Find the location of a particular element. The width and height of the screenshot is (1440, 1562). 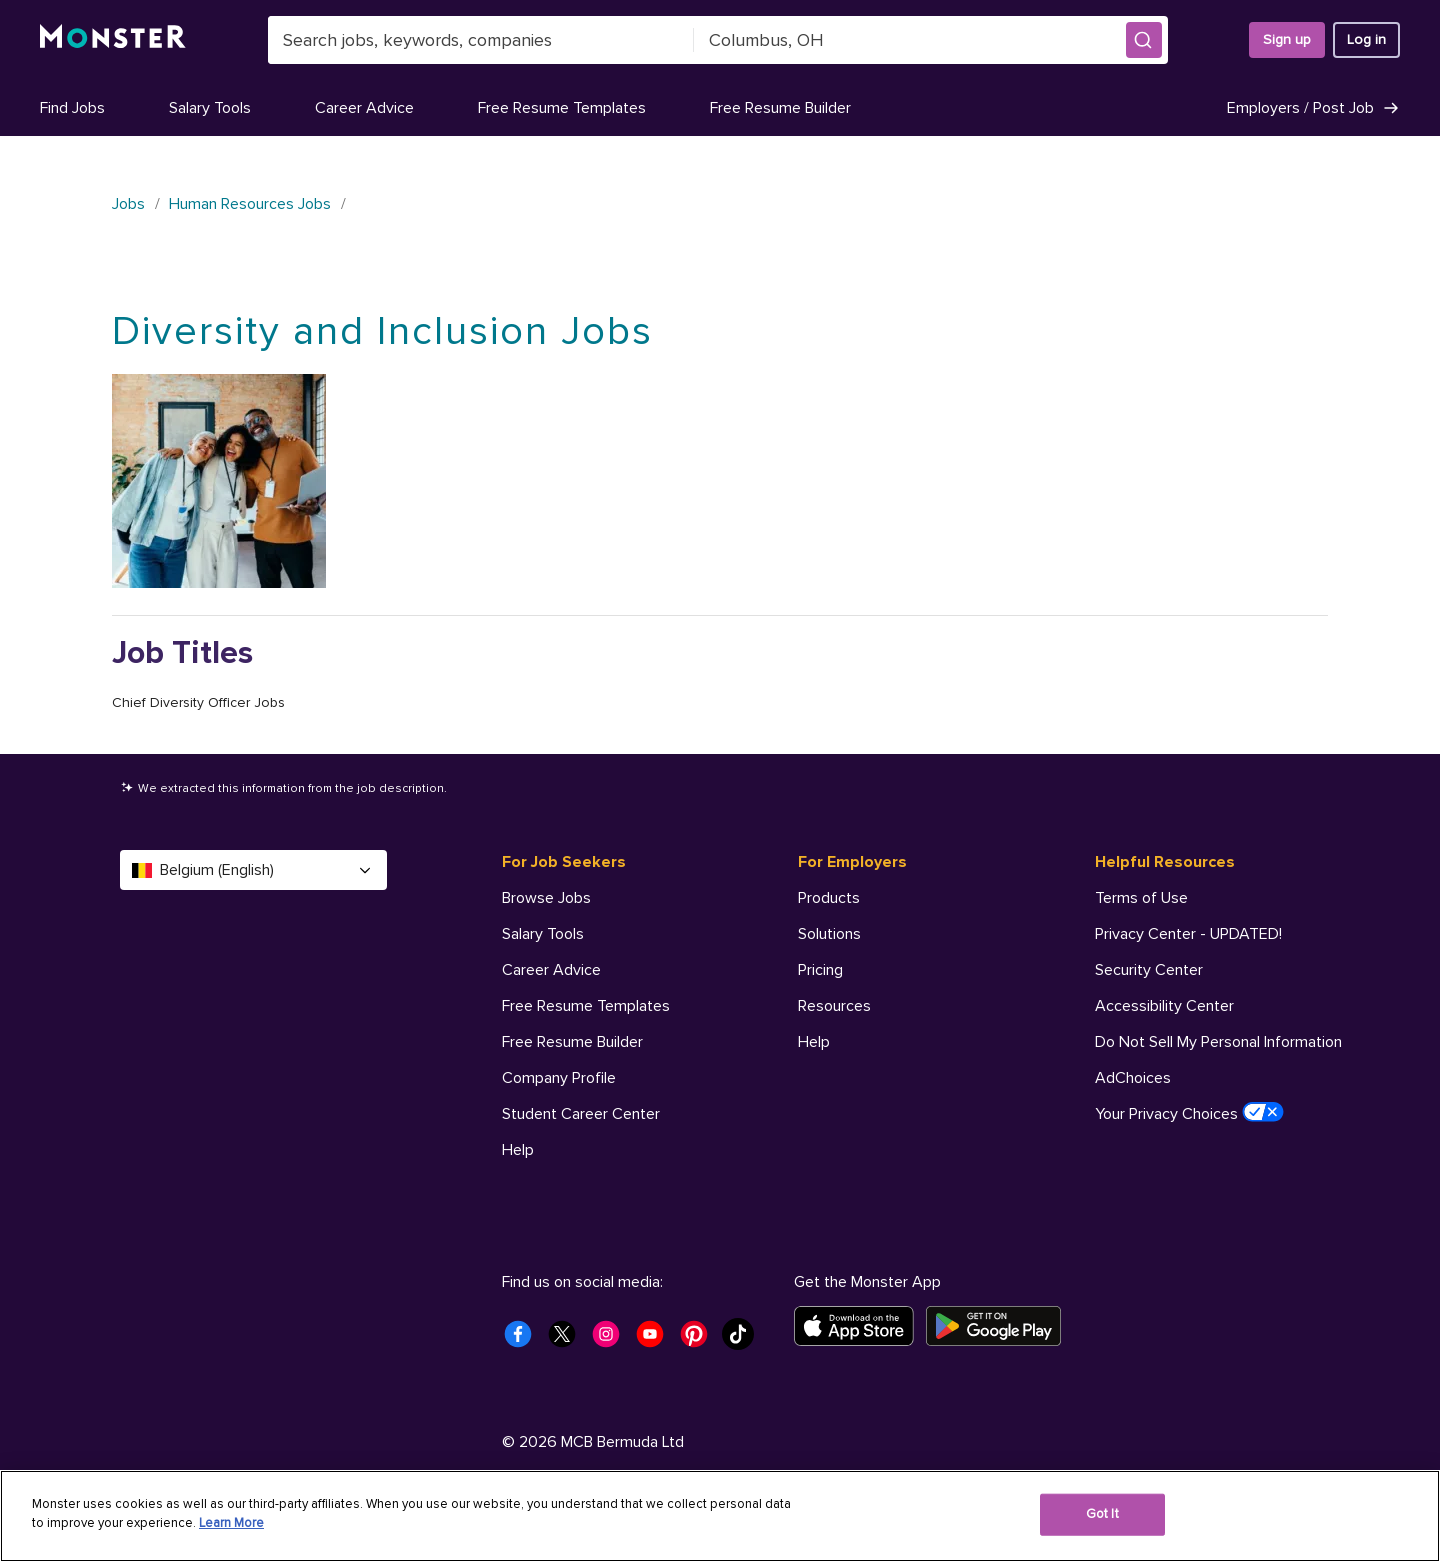

Browse Jobs [For Job Seekers - Browse Jobs] is located at coordinates (546, 898).